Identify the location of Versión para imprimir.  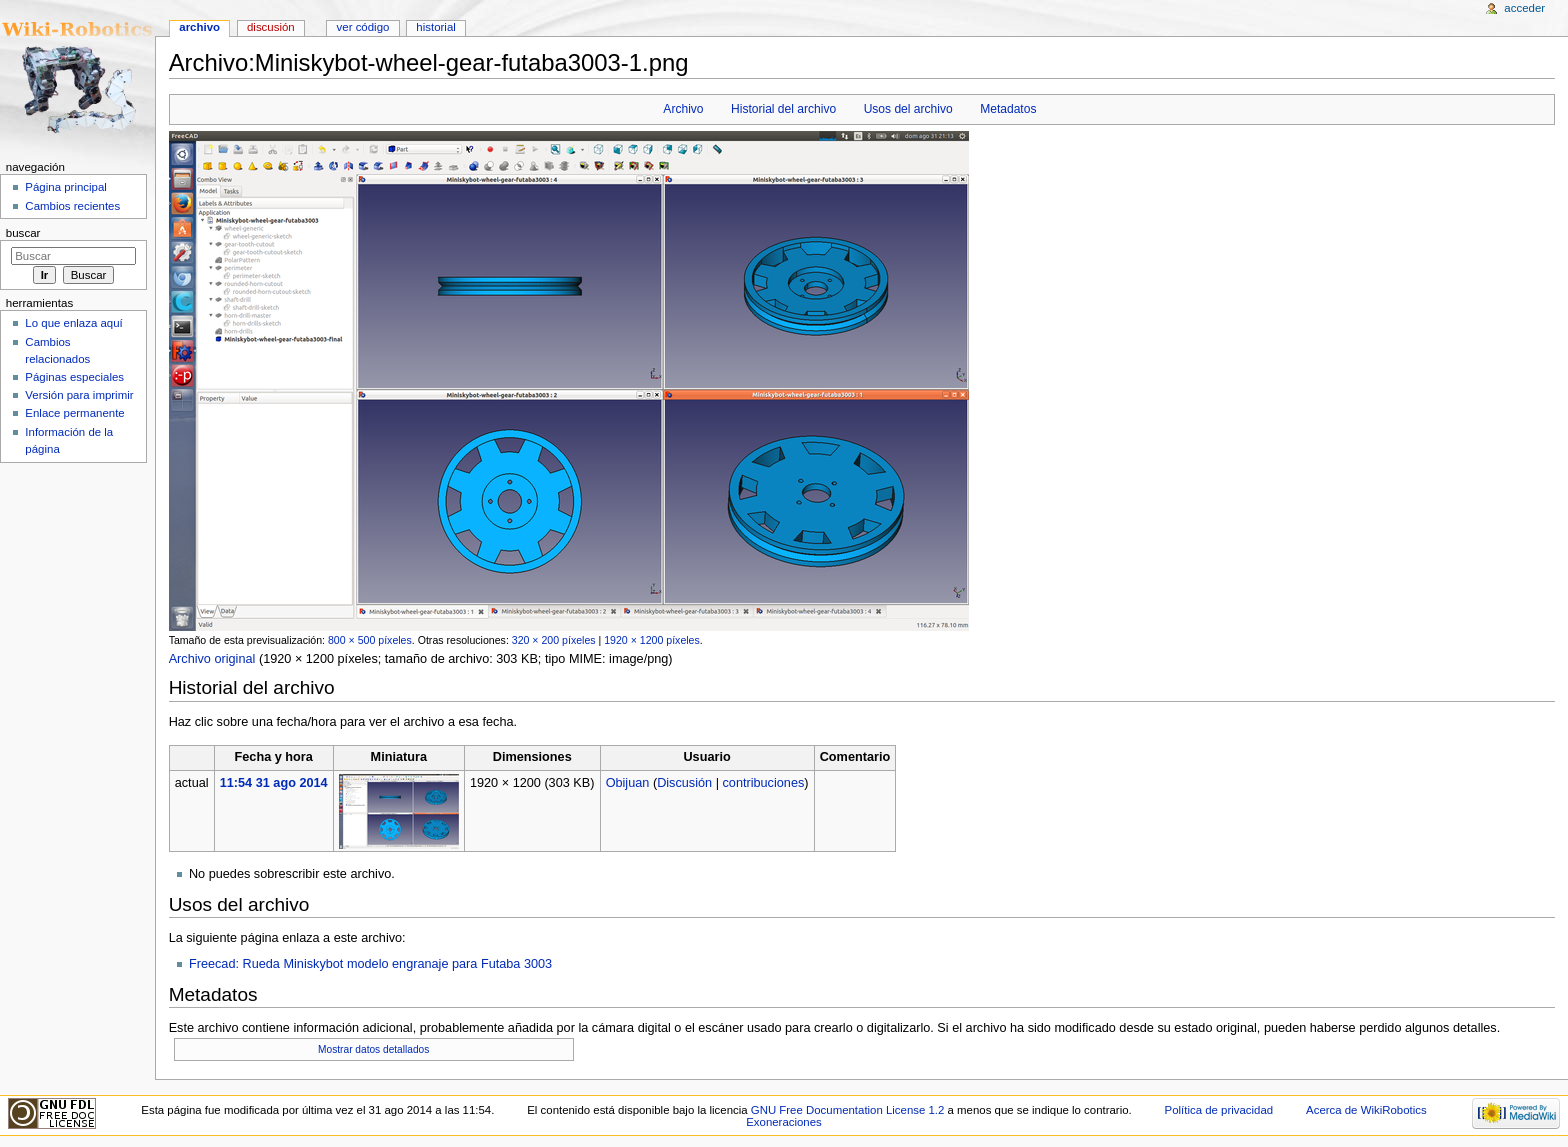
(79, 395).